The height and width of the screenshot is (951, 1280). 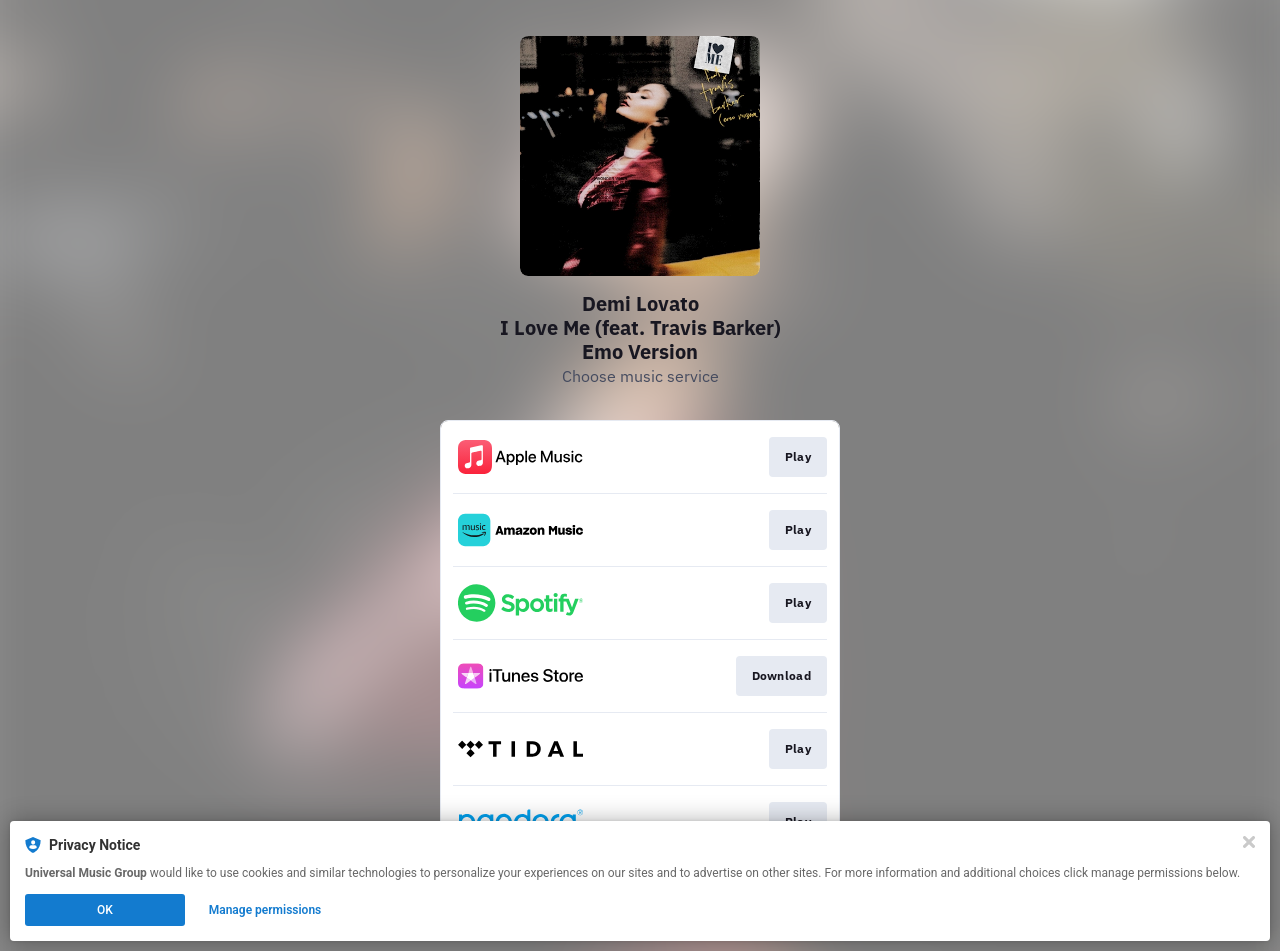 What do you see at coordinates (105, 910) in the screenshot?
I see `OK` at bounding box center [105, 910].